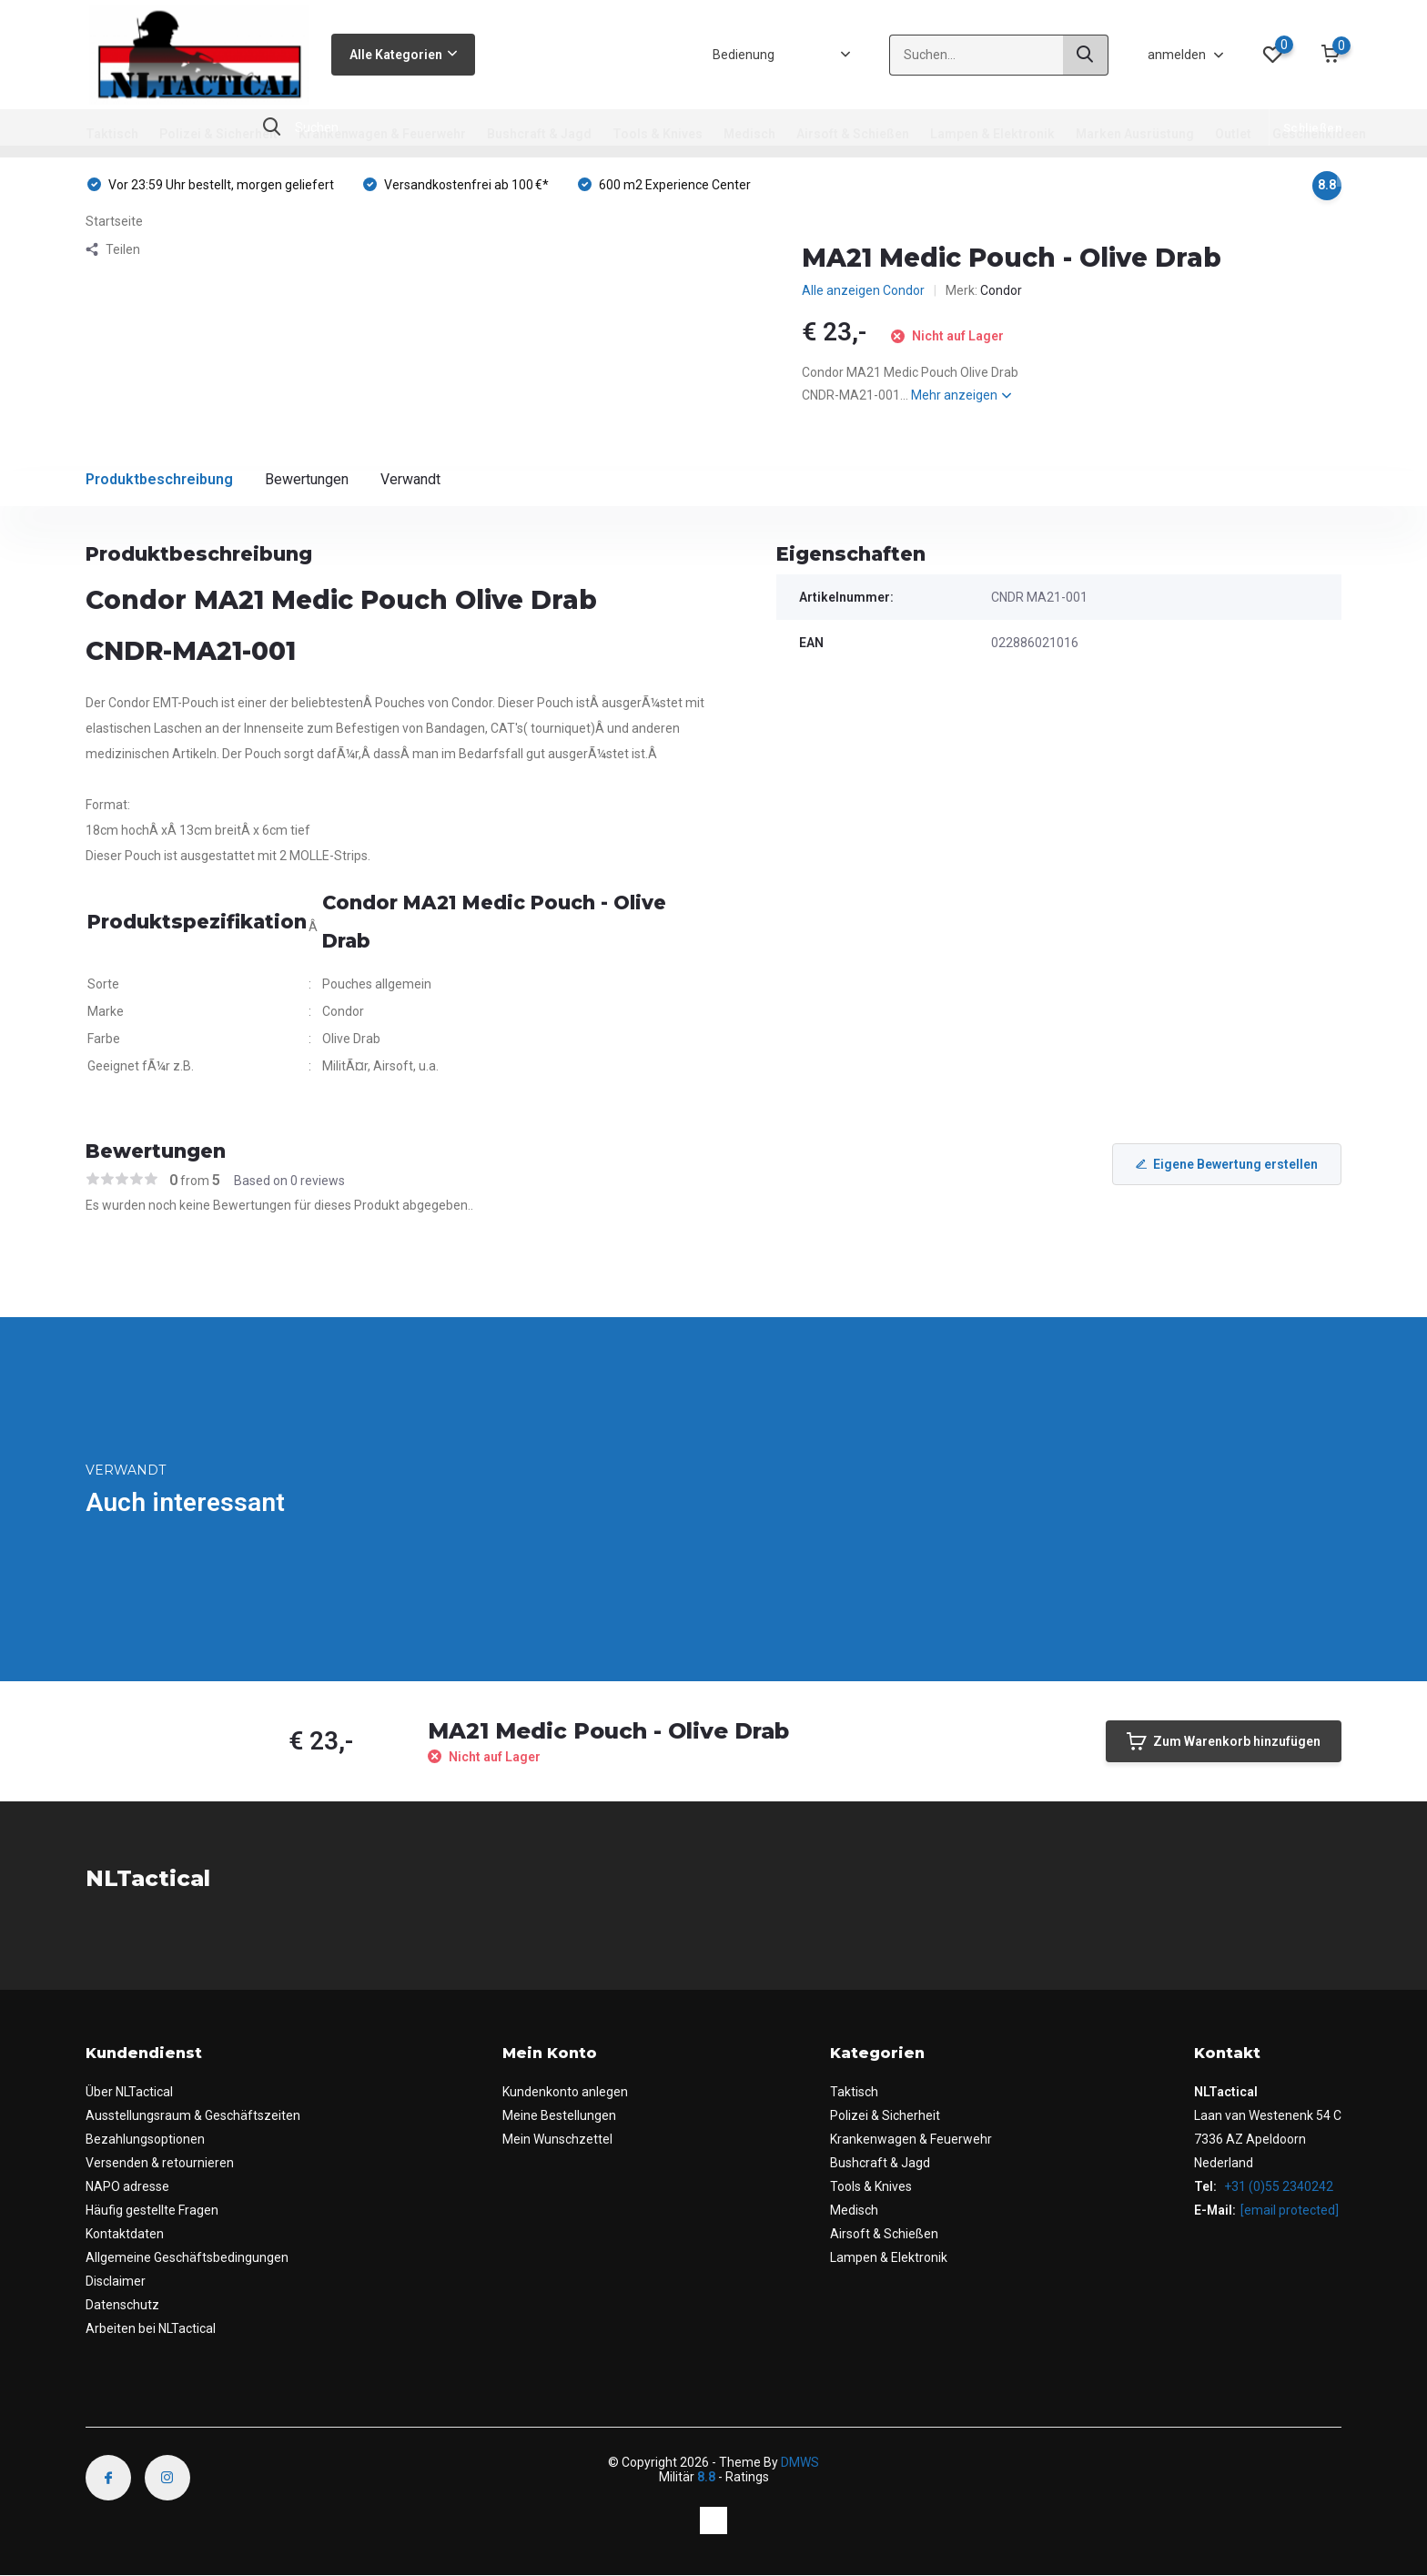 Image resolution: width=1427 pixels, height=2576 pixels. Describe the element at coordinates (125, 2233) in the screenshot. I see `Kontaktdaten` at that location.